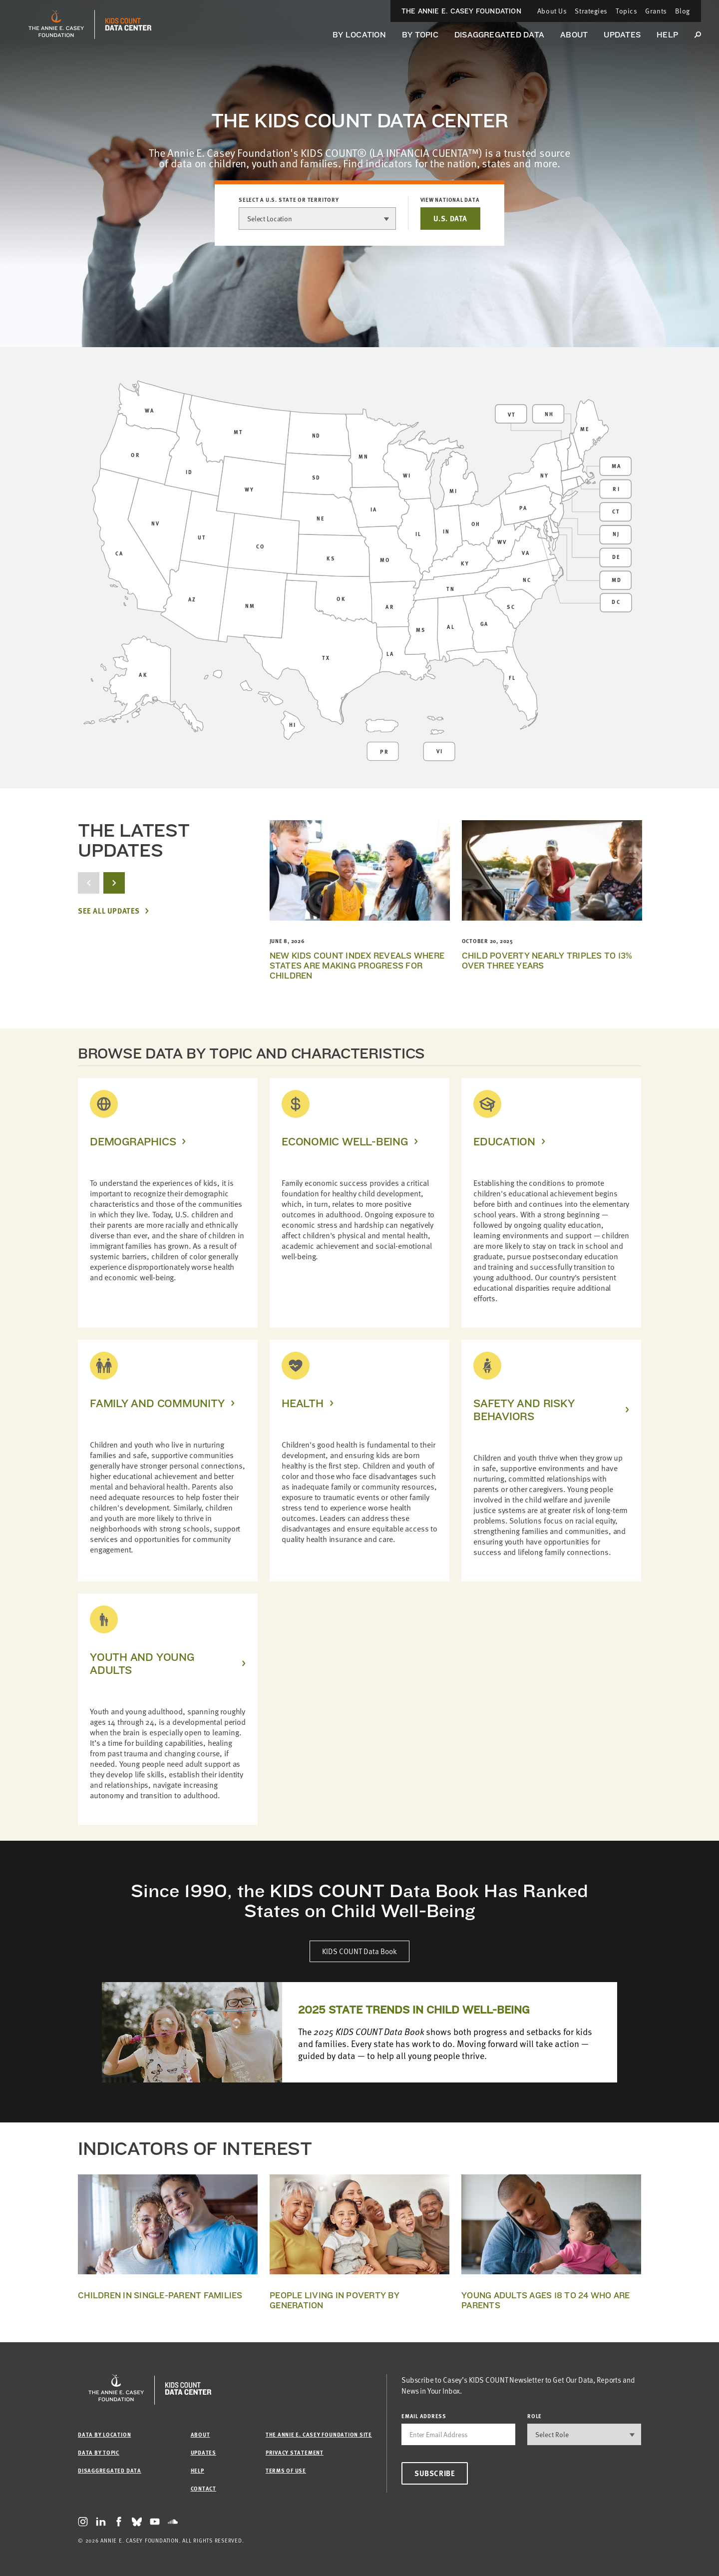 The height and width of the screenshot is (2576, 719). Describe the element at coordinates (434, 2473) in the screenshot. I see `Subscribe` at that location.